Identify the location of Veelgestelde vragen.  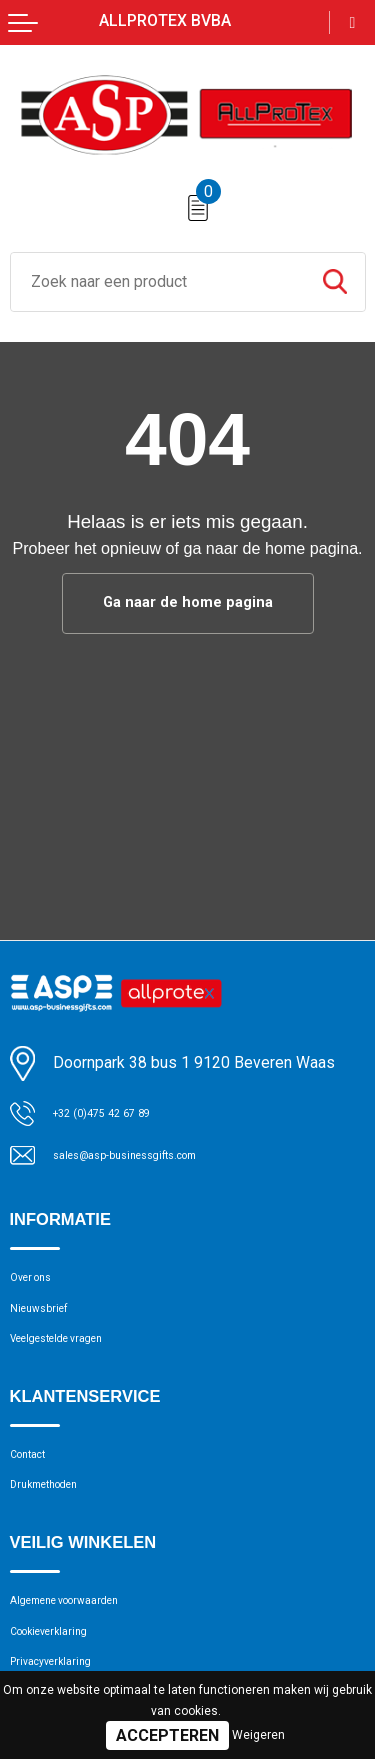
(76, 1363).